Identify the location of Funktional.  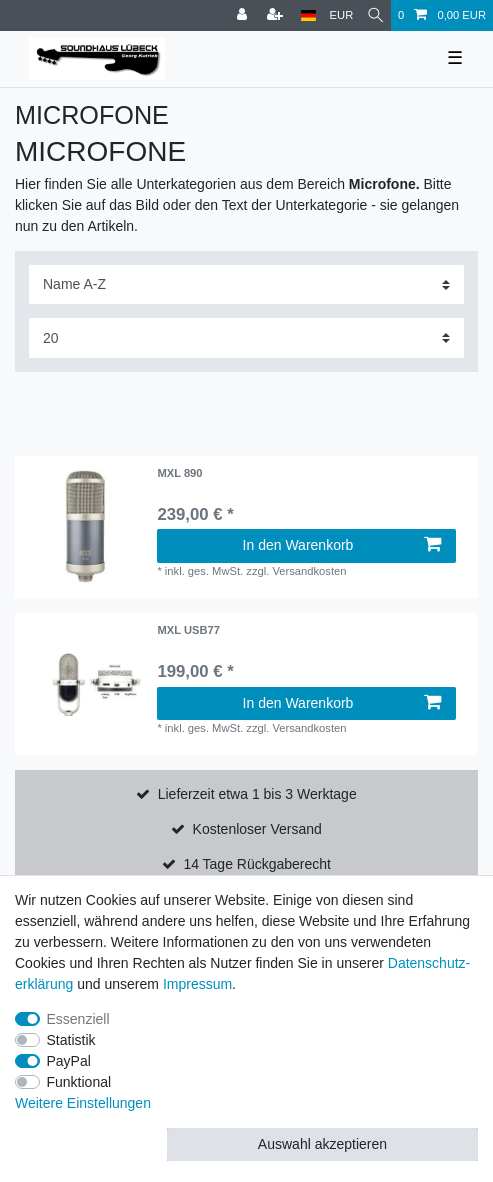
(79, 1082).